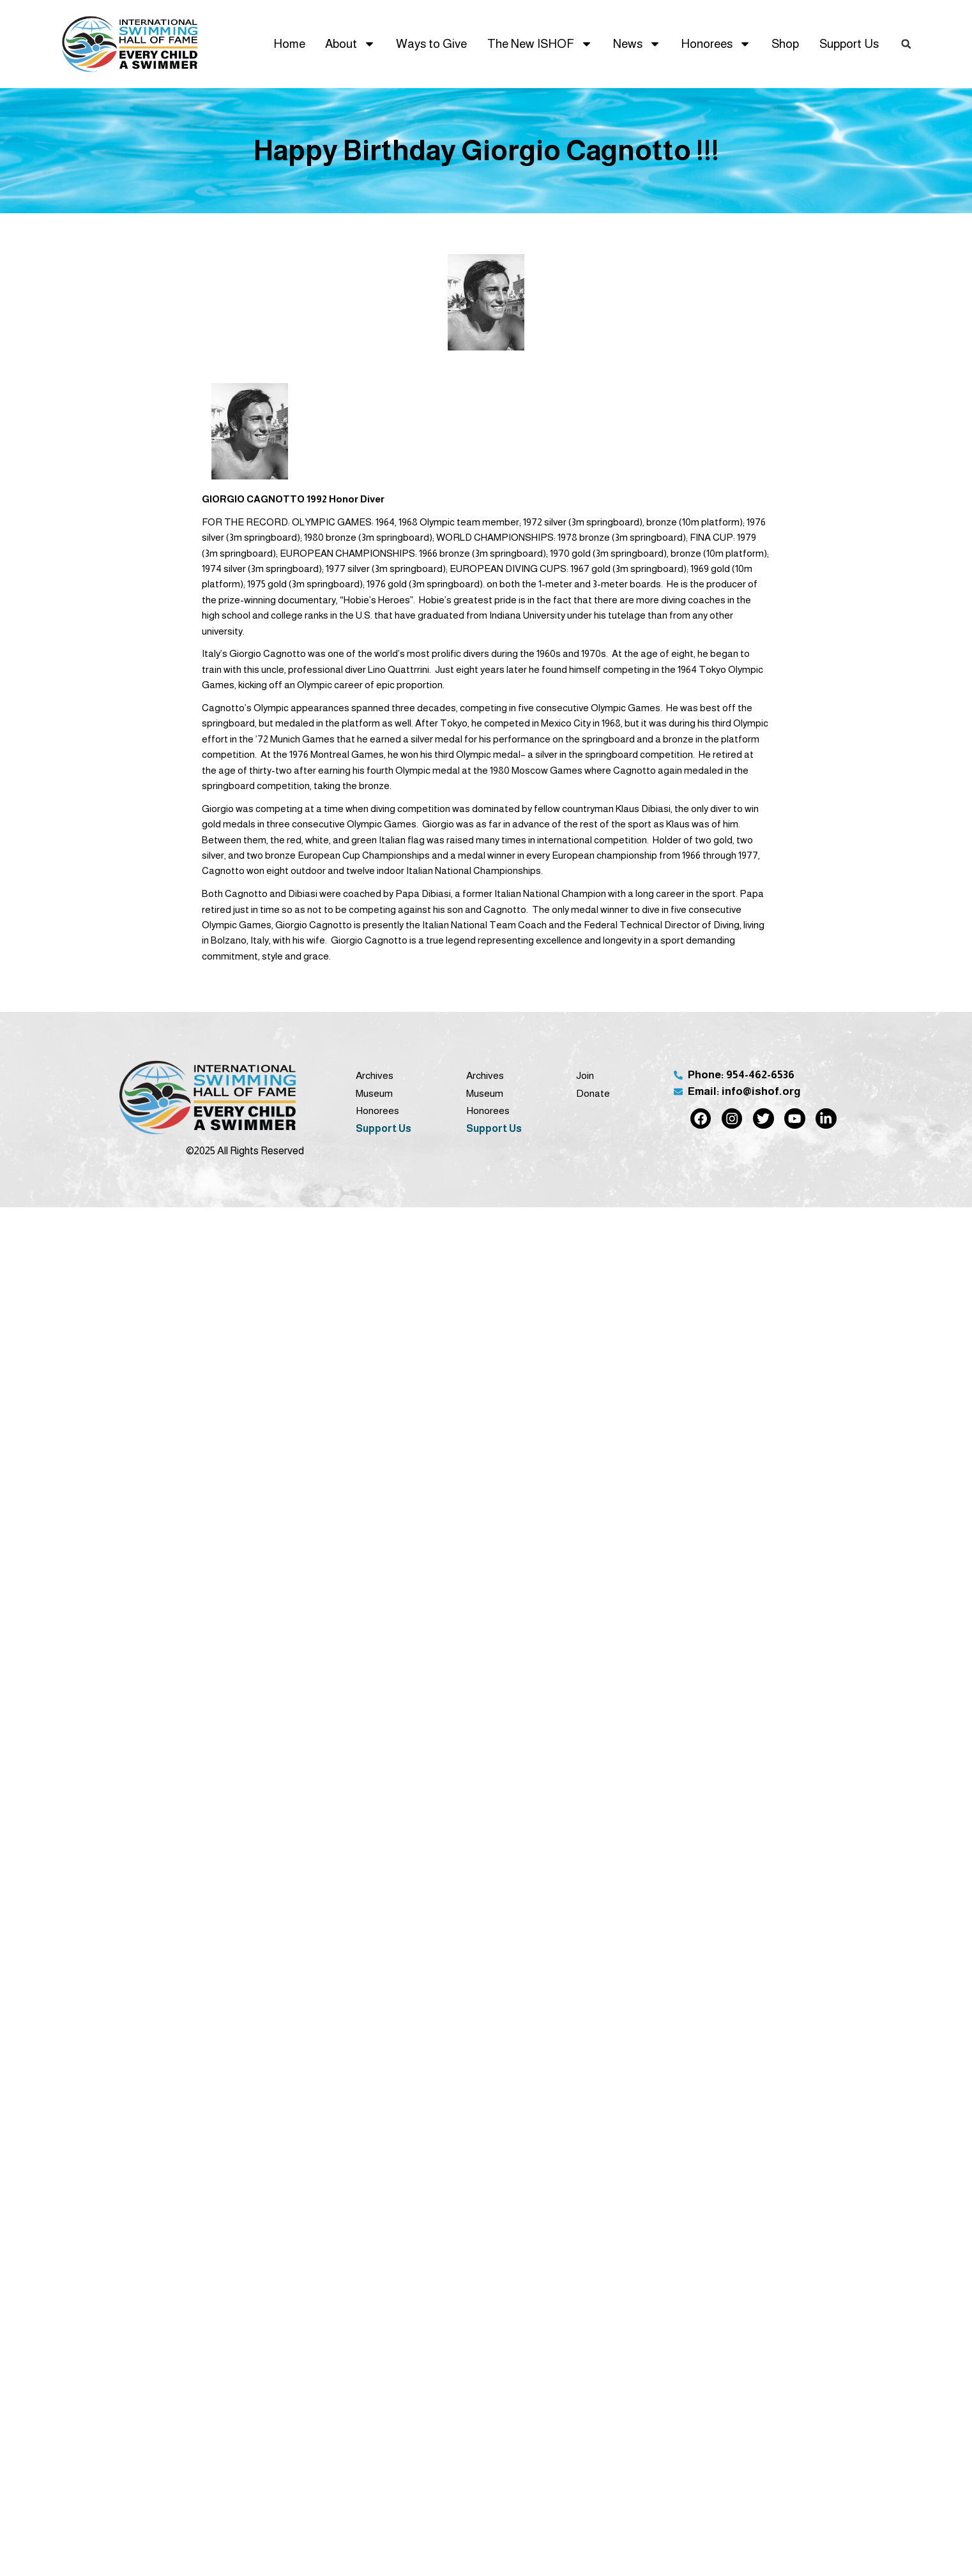 The height and width of the screenshot is (2576, 972). I want to click on The New ISHOF, so click(540, 43).